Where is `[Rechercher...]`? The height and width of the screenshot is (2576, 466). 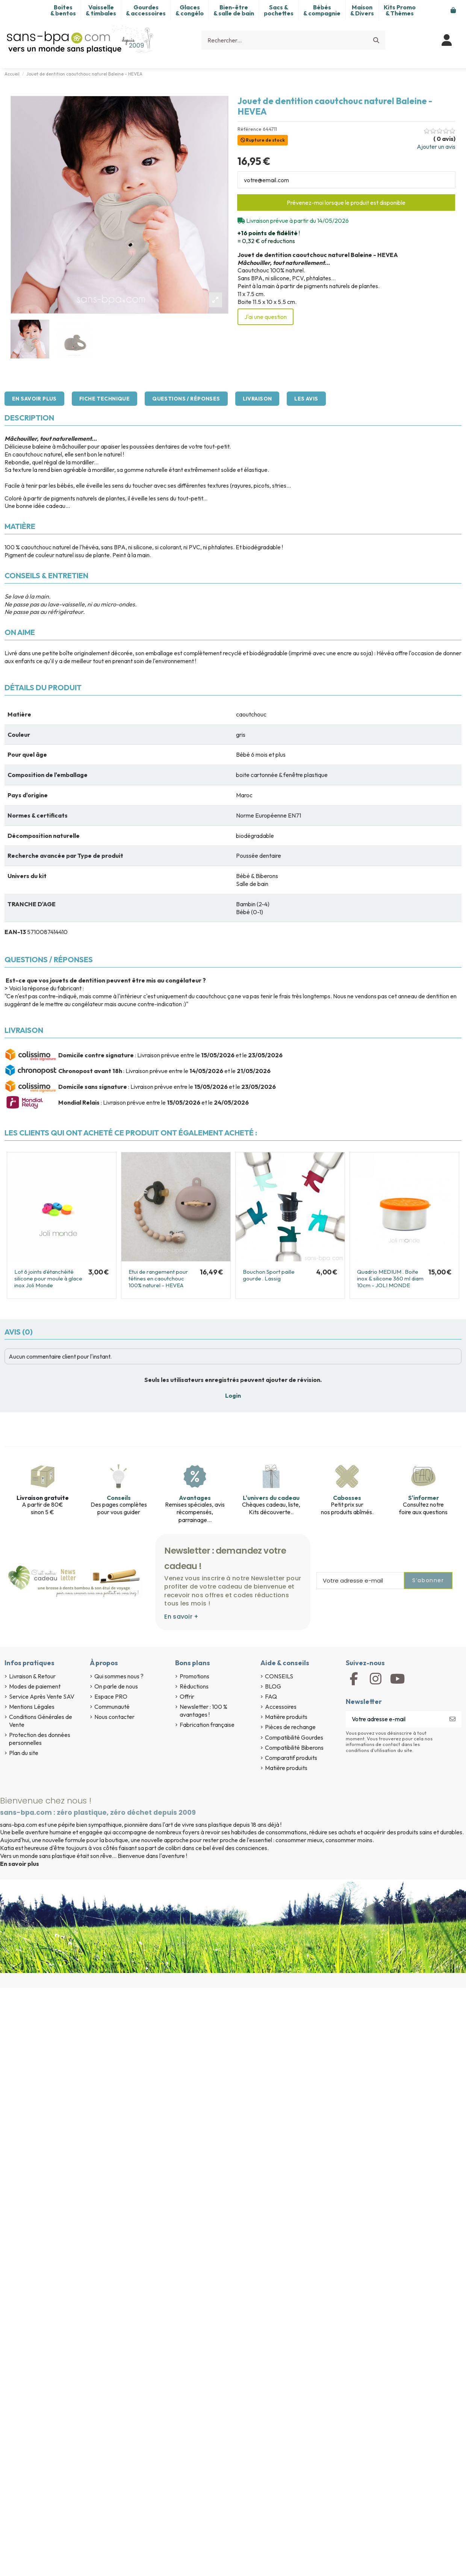
[Rechercher...] is located at coordinates (376, 40).